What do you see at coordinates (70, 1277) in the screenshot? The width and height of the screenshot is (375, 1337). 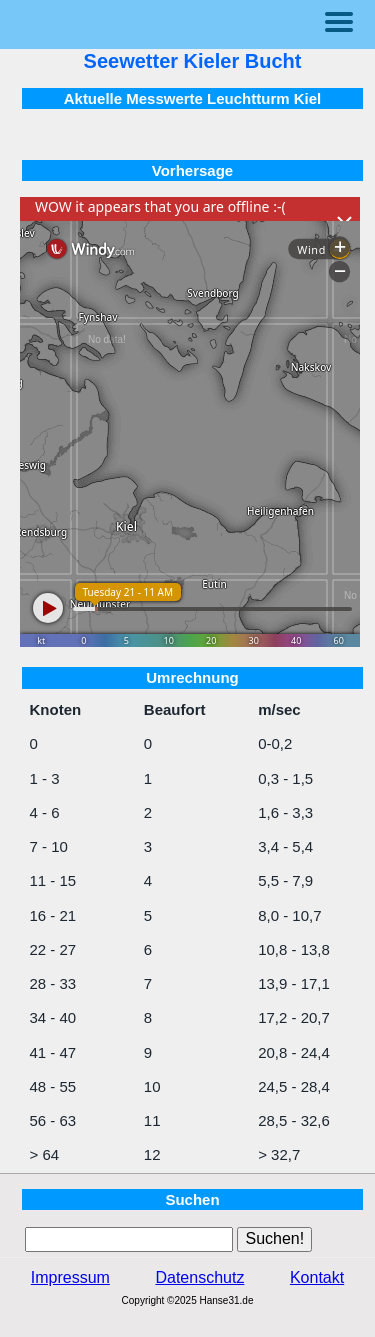 I see `Impressum` at bounding box center [70, 1277].